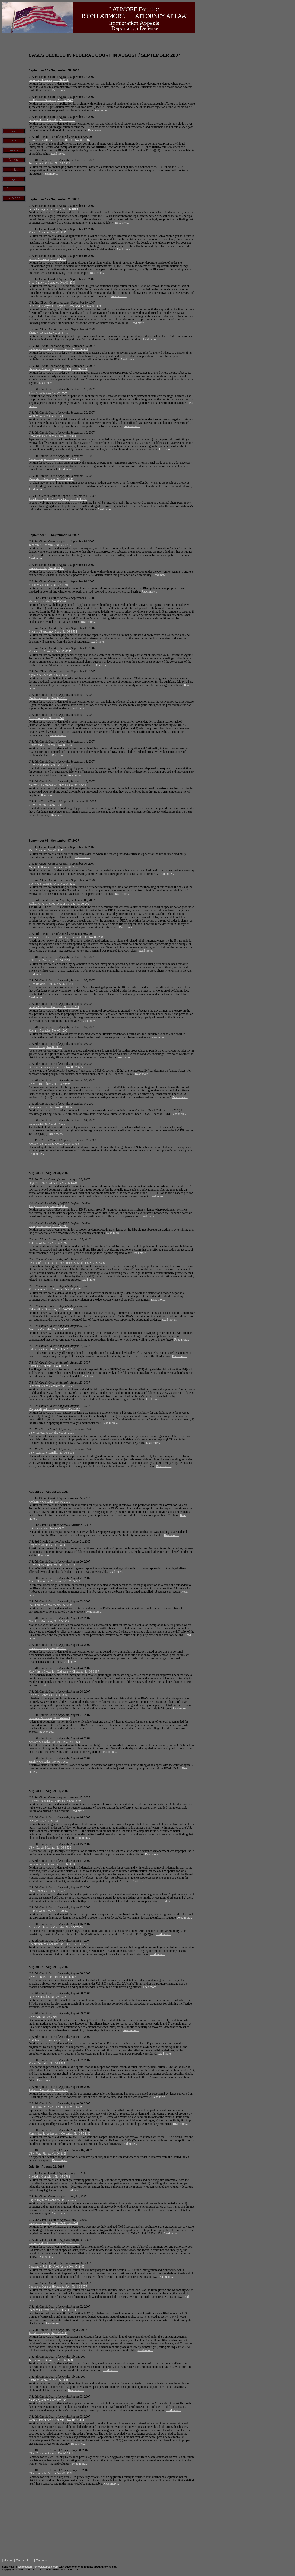 This screenshot has height=2576, width=295. What do you see at coordinates (50, 1604) in the screenshot?
I see `Oyekunle v. Gonzales, No. 06-4239` at bounding box center [50, 1604].